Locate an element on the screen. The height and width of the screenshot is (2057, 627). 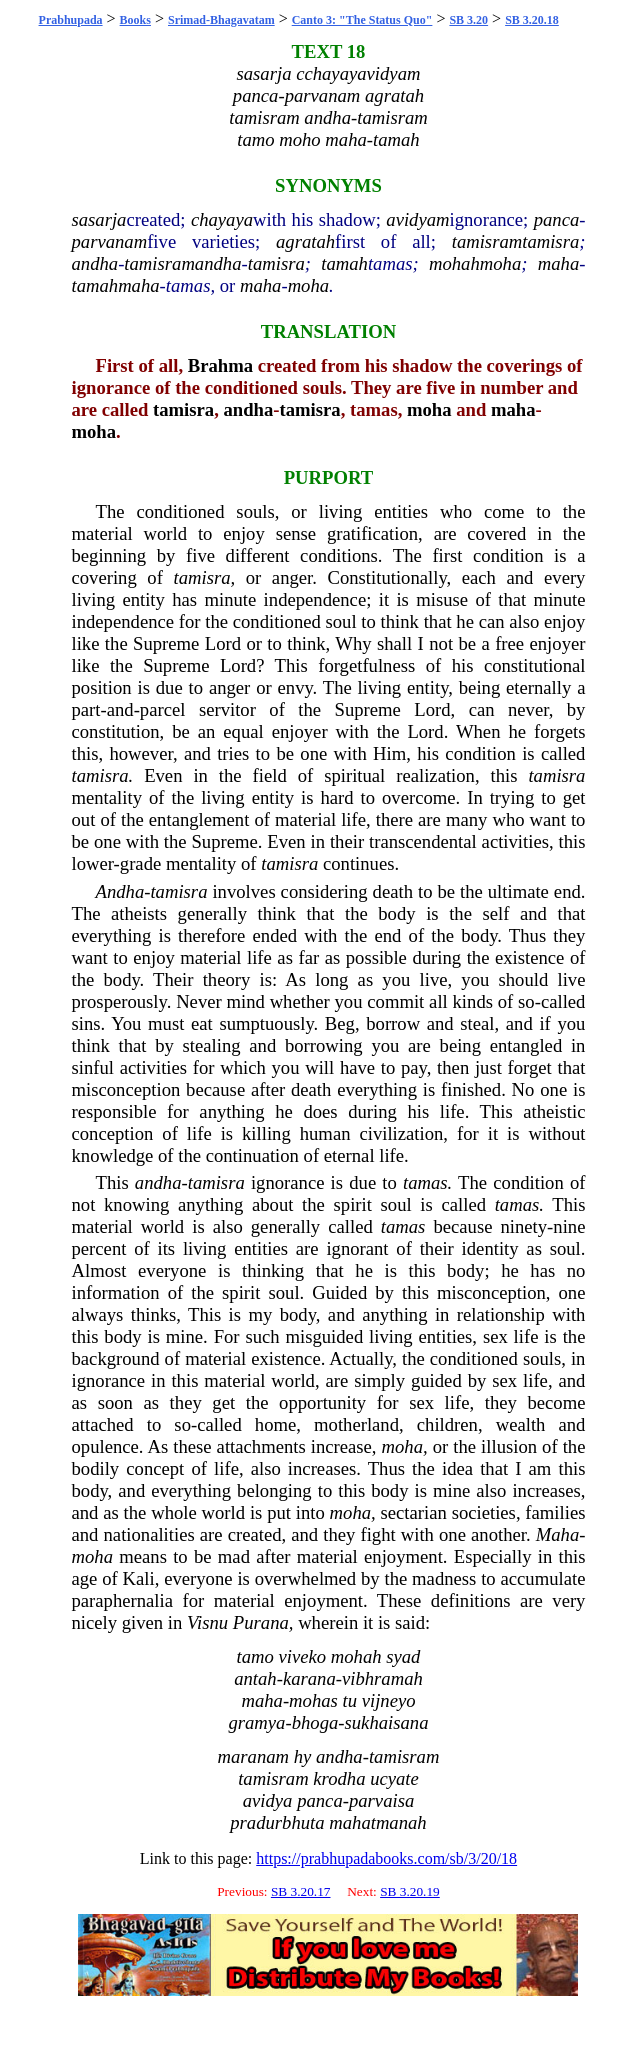
agratah is located at coordinates (305, 241).